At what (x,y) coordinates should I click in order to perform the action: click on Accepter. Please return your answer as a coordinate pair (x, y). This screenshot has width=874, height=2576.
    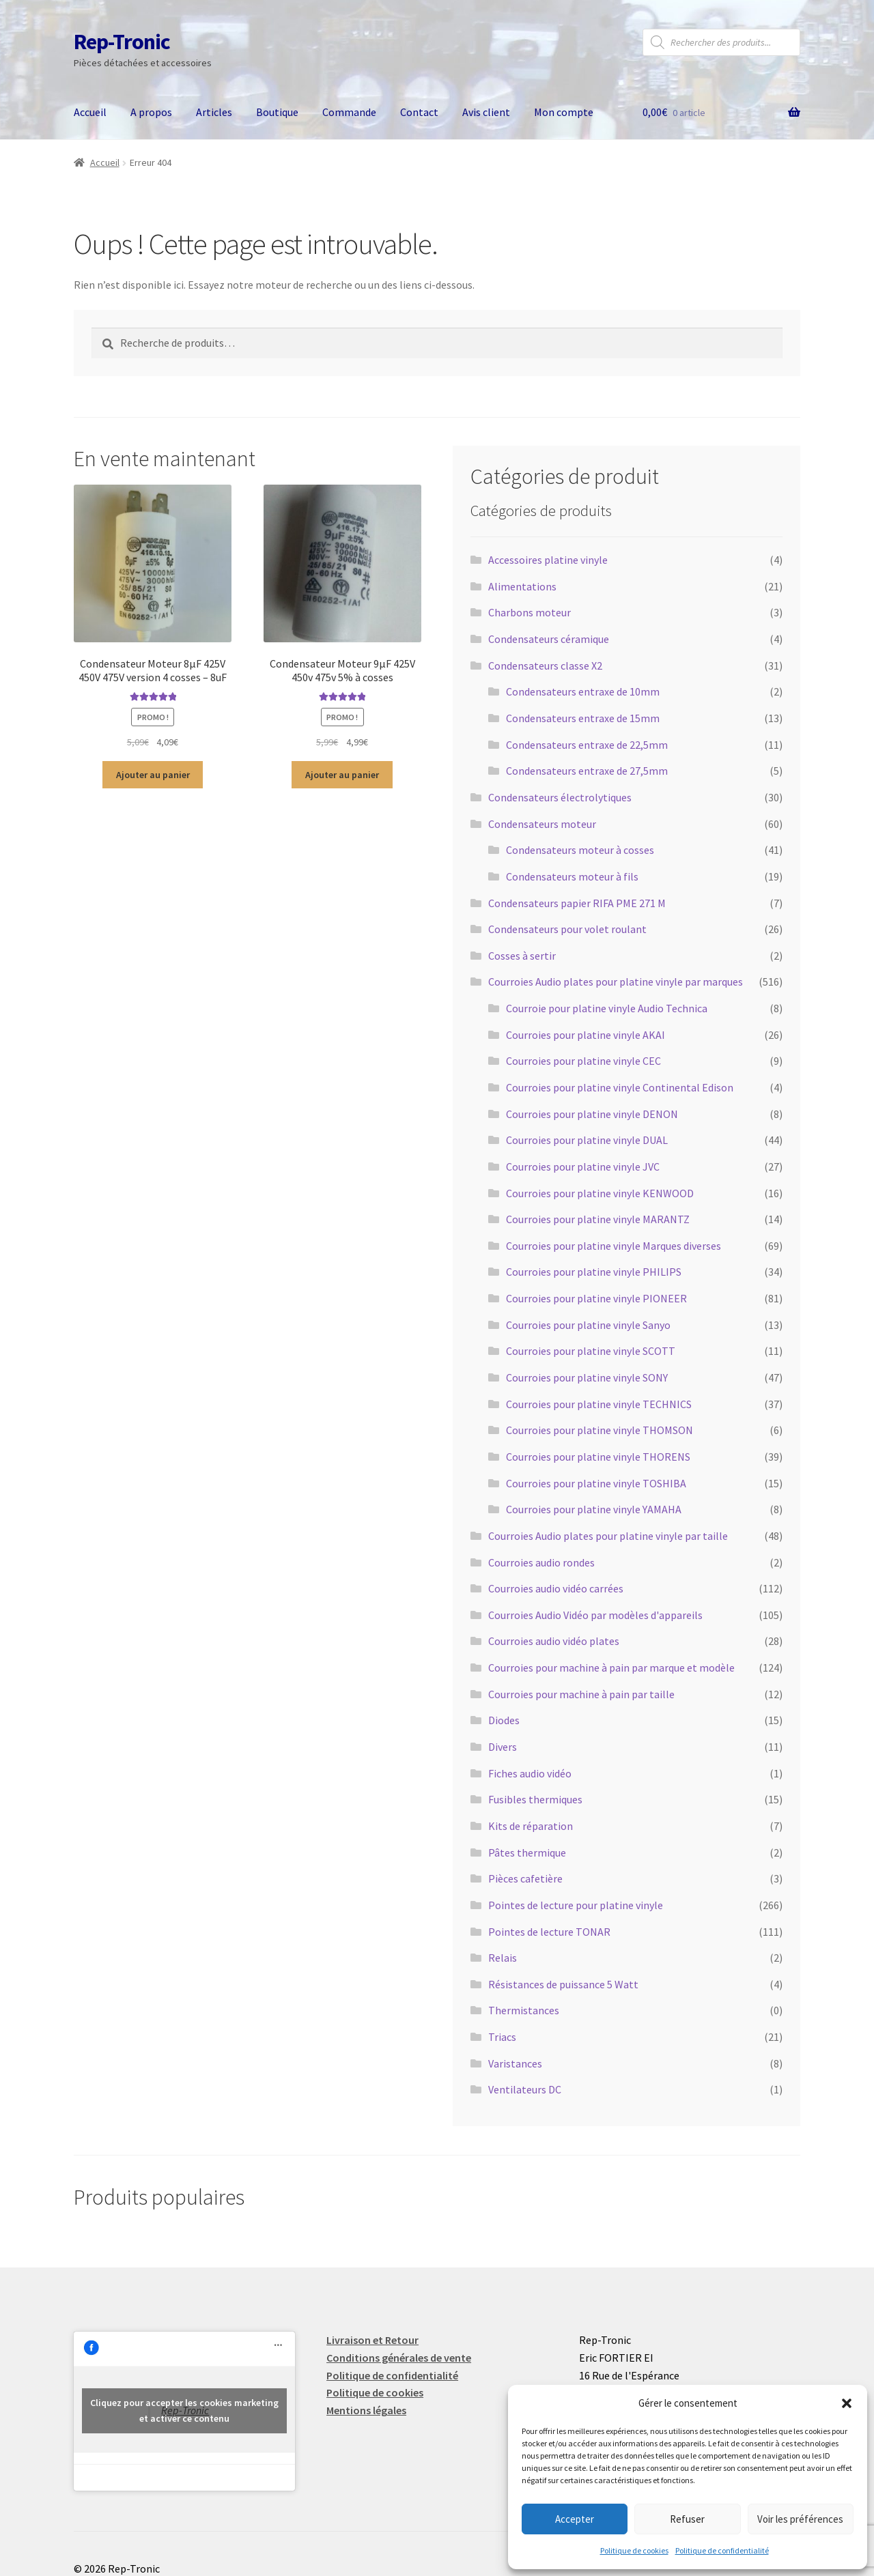
    Looking at the image, I should click on (574, 2519).